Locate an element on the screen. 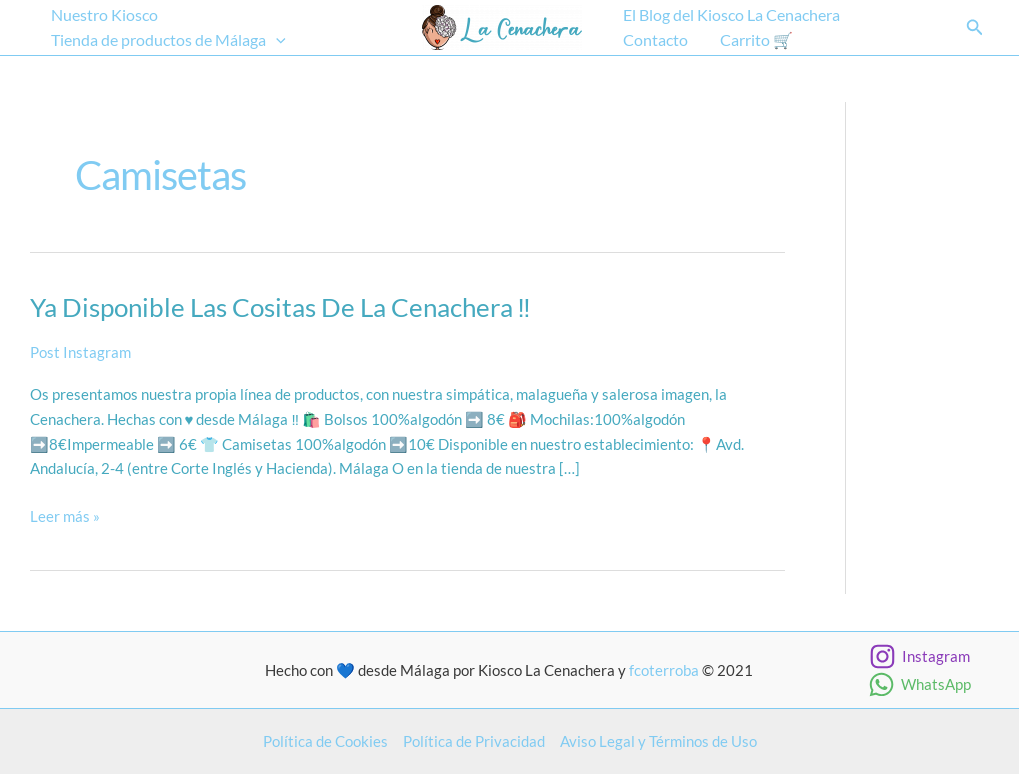  Tienda de productos de Málaga is located at coordinates (168, 40).